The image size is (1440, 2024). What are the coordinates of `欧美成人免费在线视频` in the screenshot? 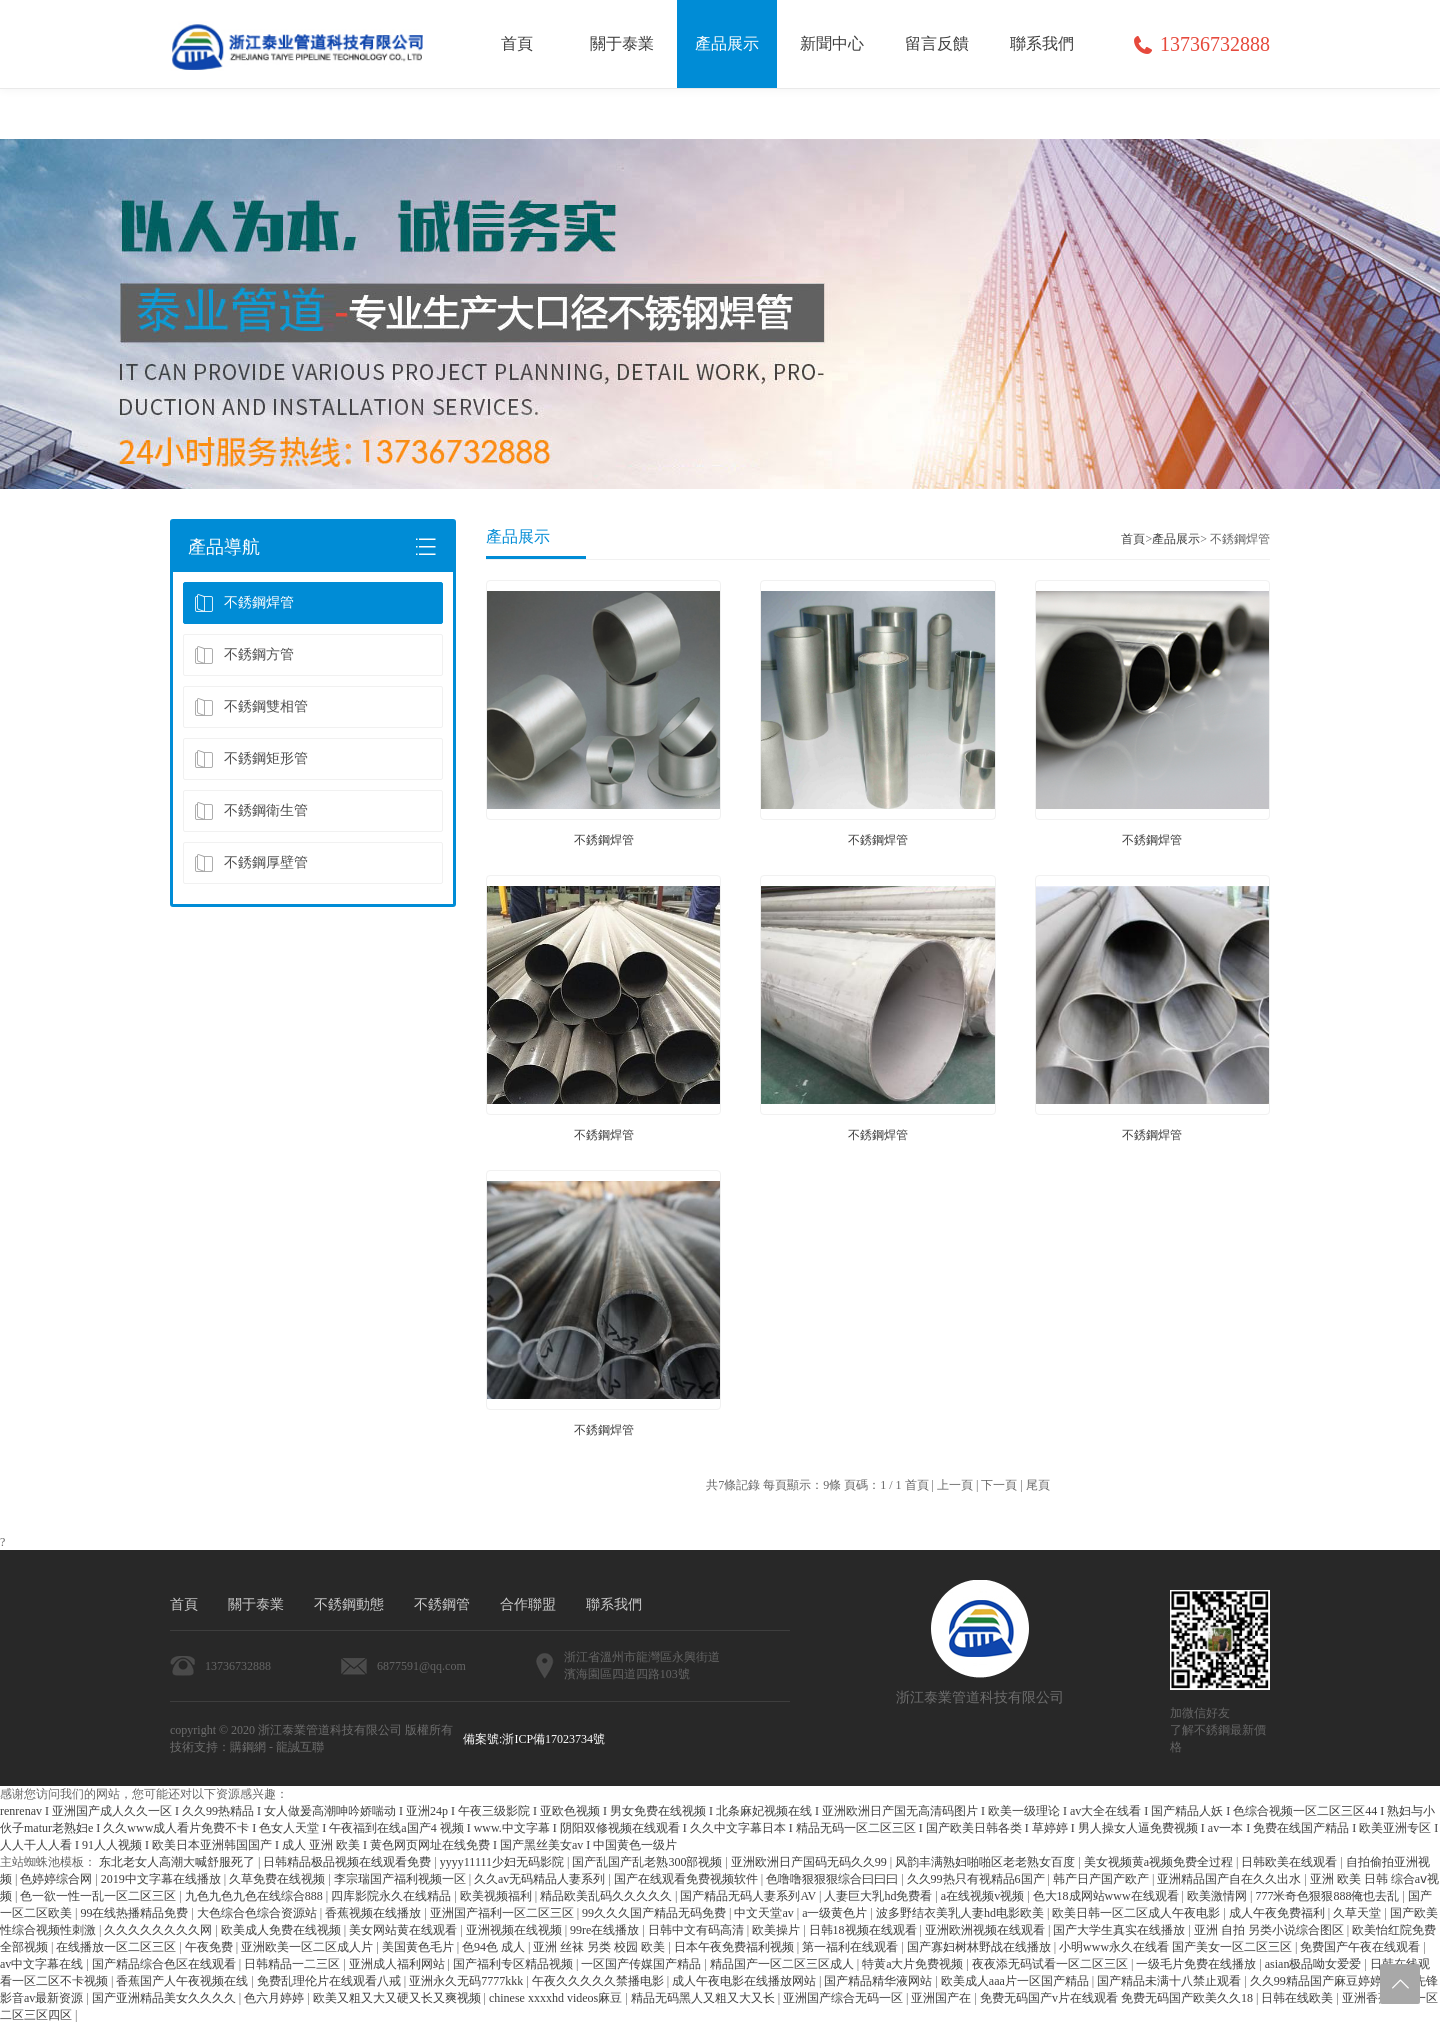 It's located at (282, 1930).